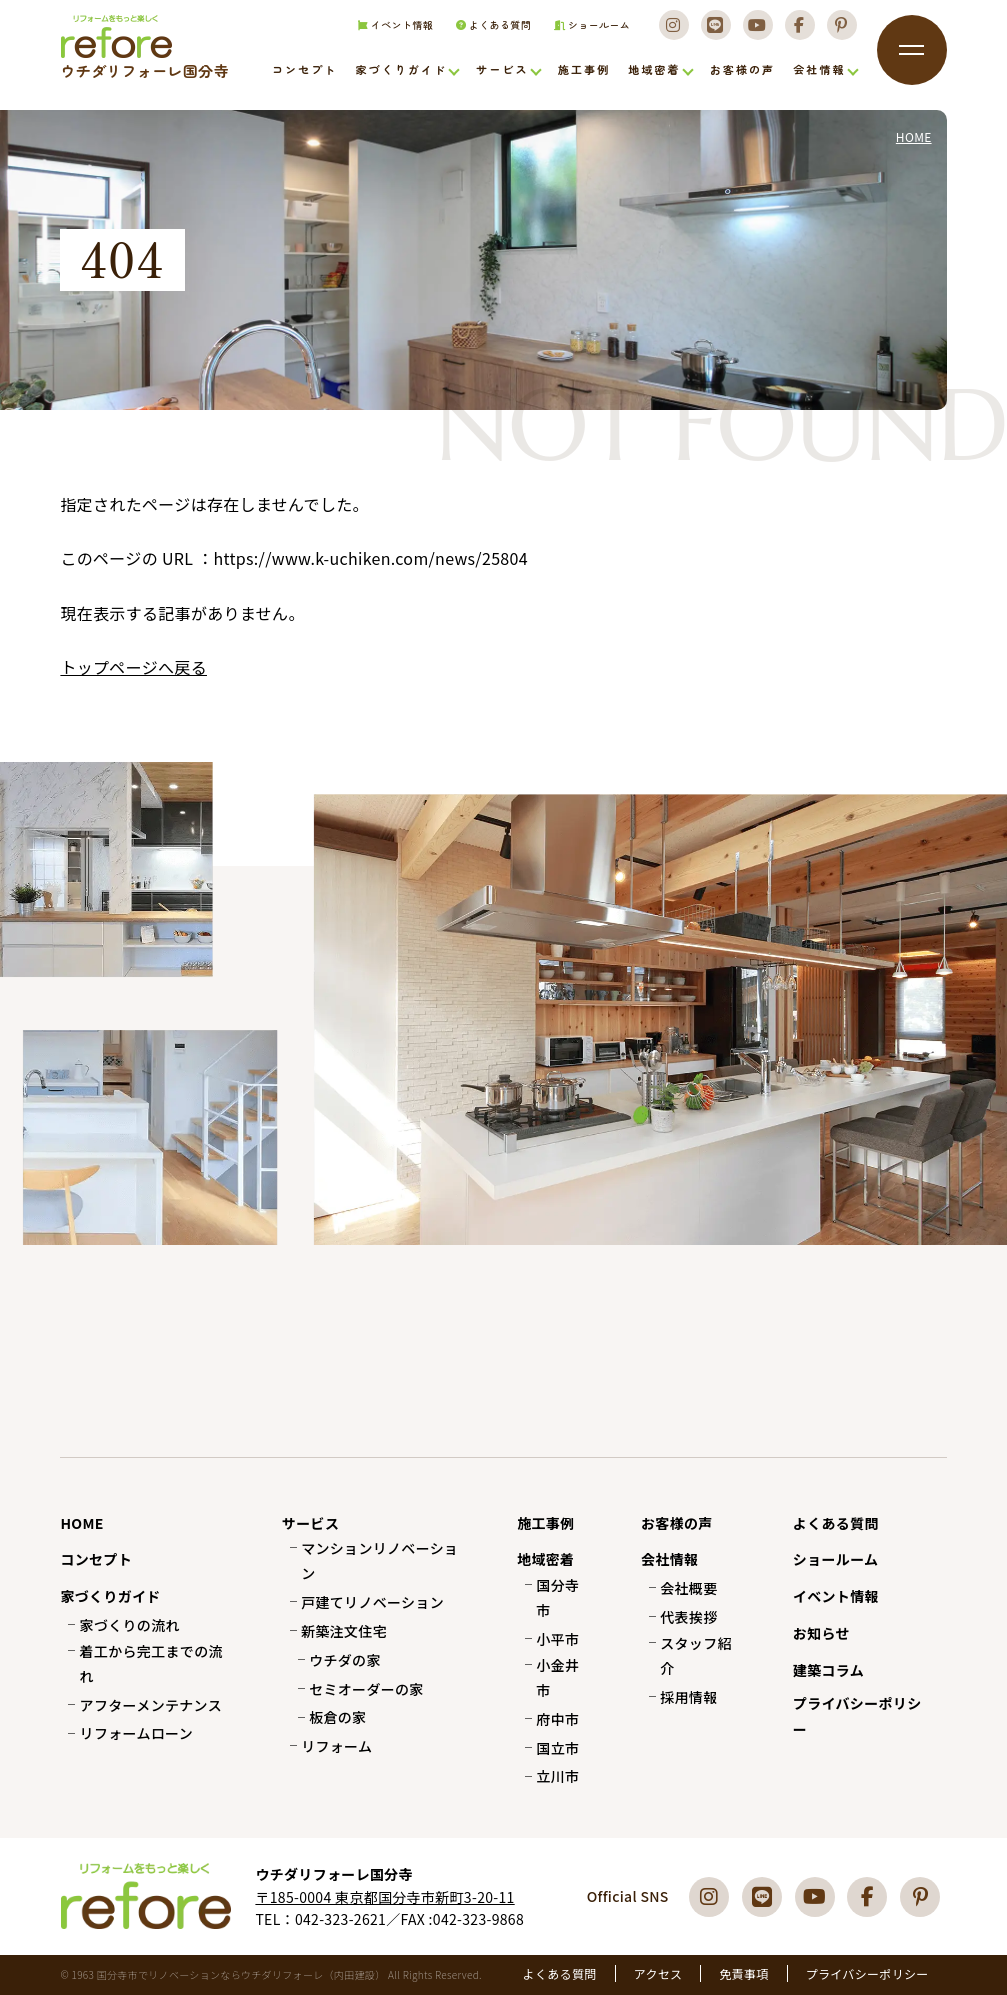  What do you see at coordinates (688, 1697) in the screenshot?
I see `採用情報` at bounding box center [688, 1697].